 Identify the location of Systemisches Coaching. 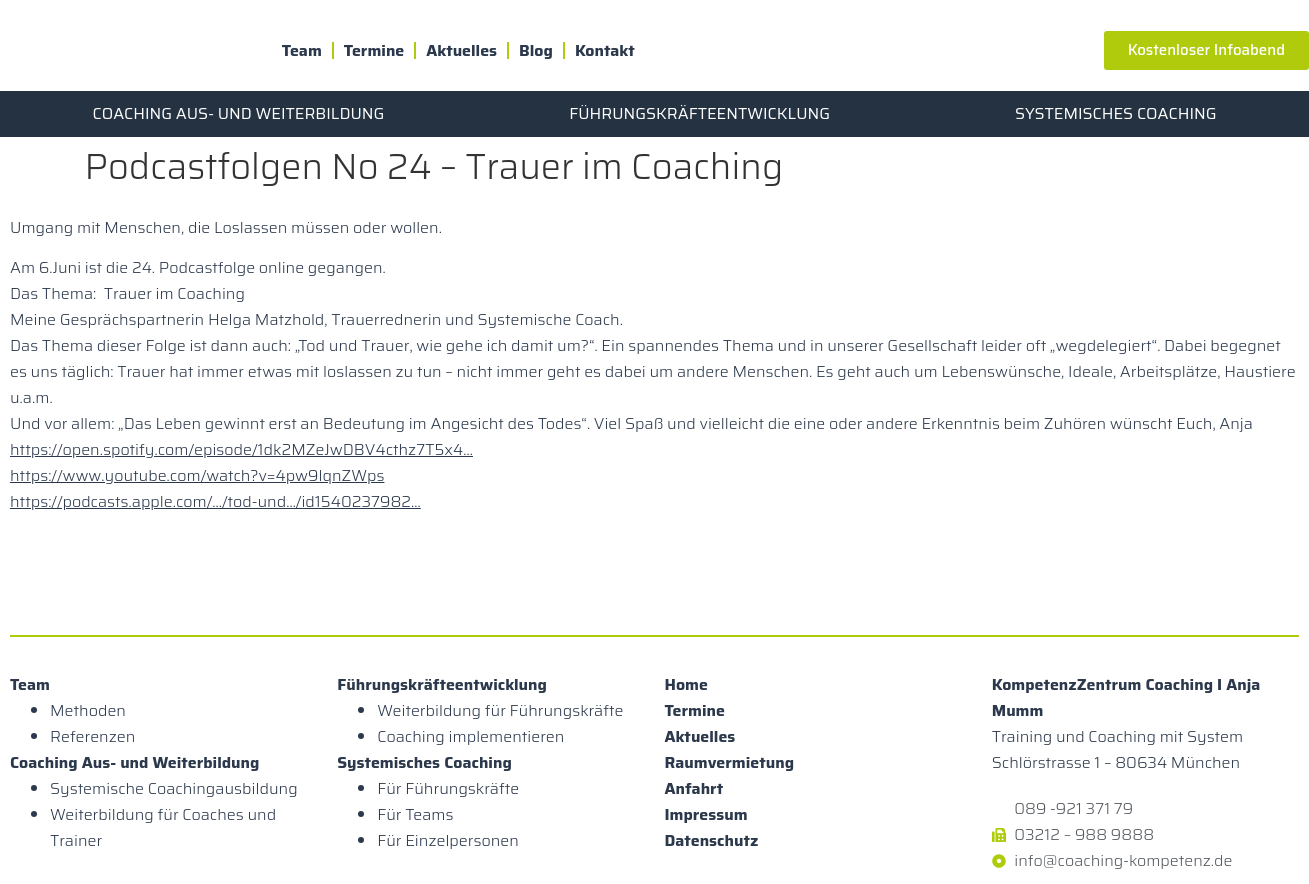
(1116, 113).